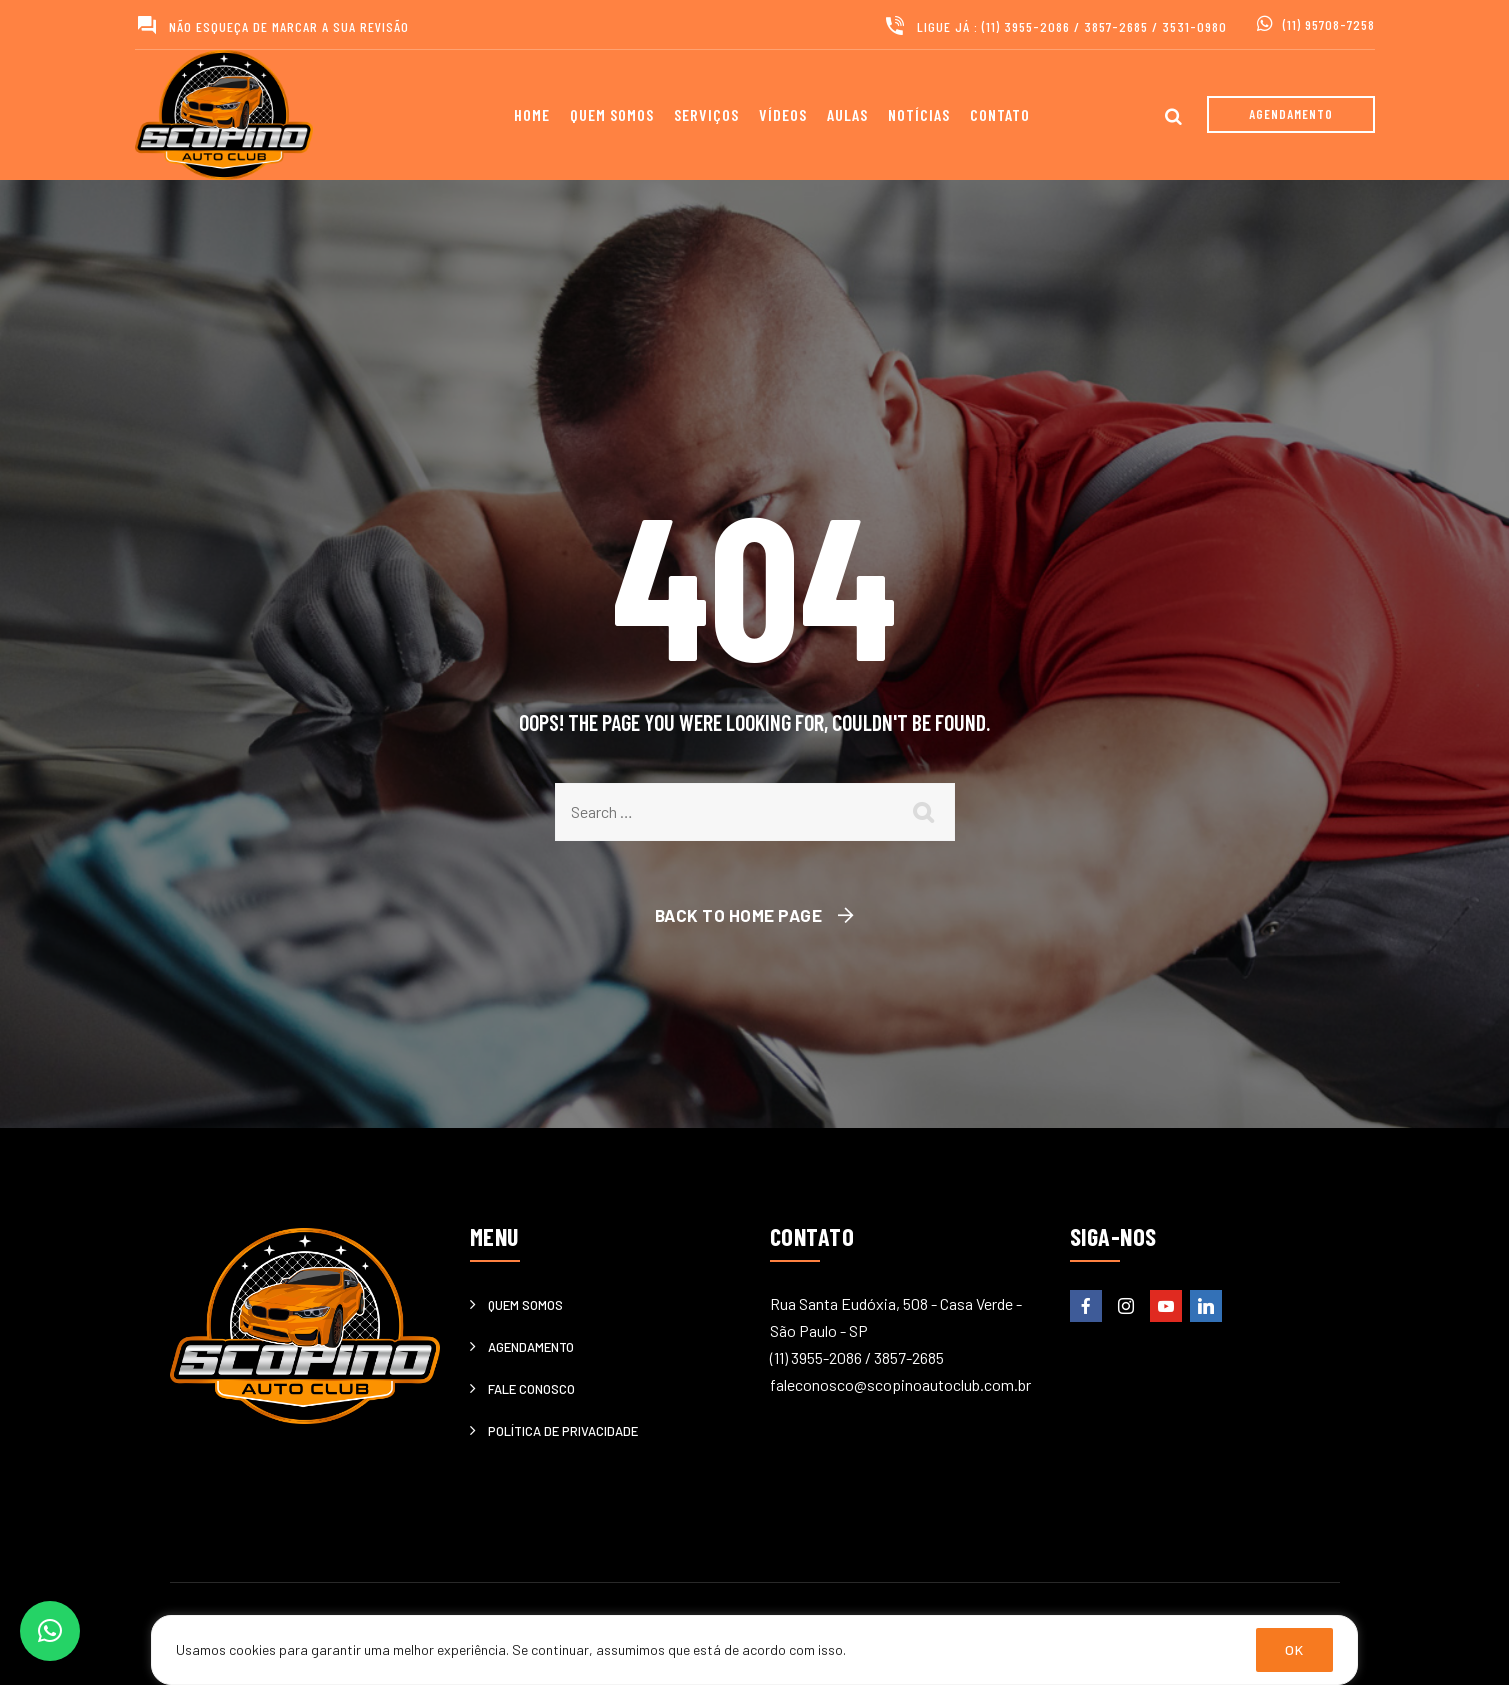 The width and height of the screenshot is (1509, 1685). What do you see at coordinates (1329, 24) in the screenshot?
I see `(11) 95708-7258` at bounding box center [1329, 24].